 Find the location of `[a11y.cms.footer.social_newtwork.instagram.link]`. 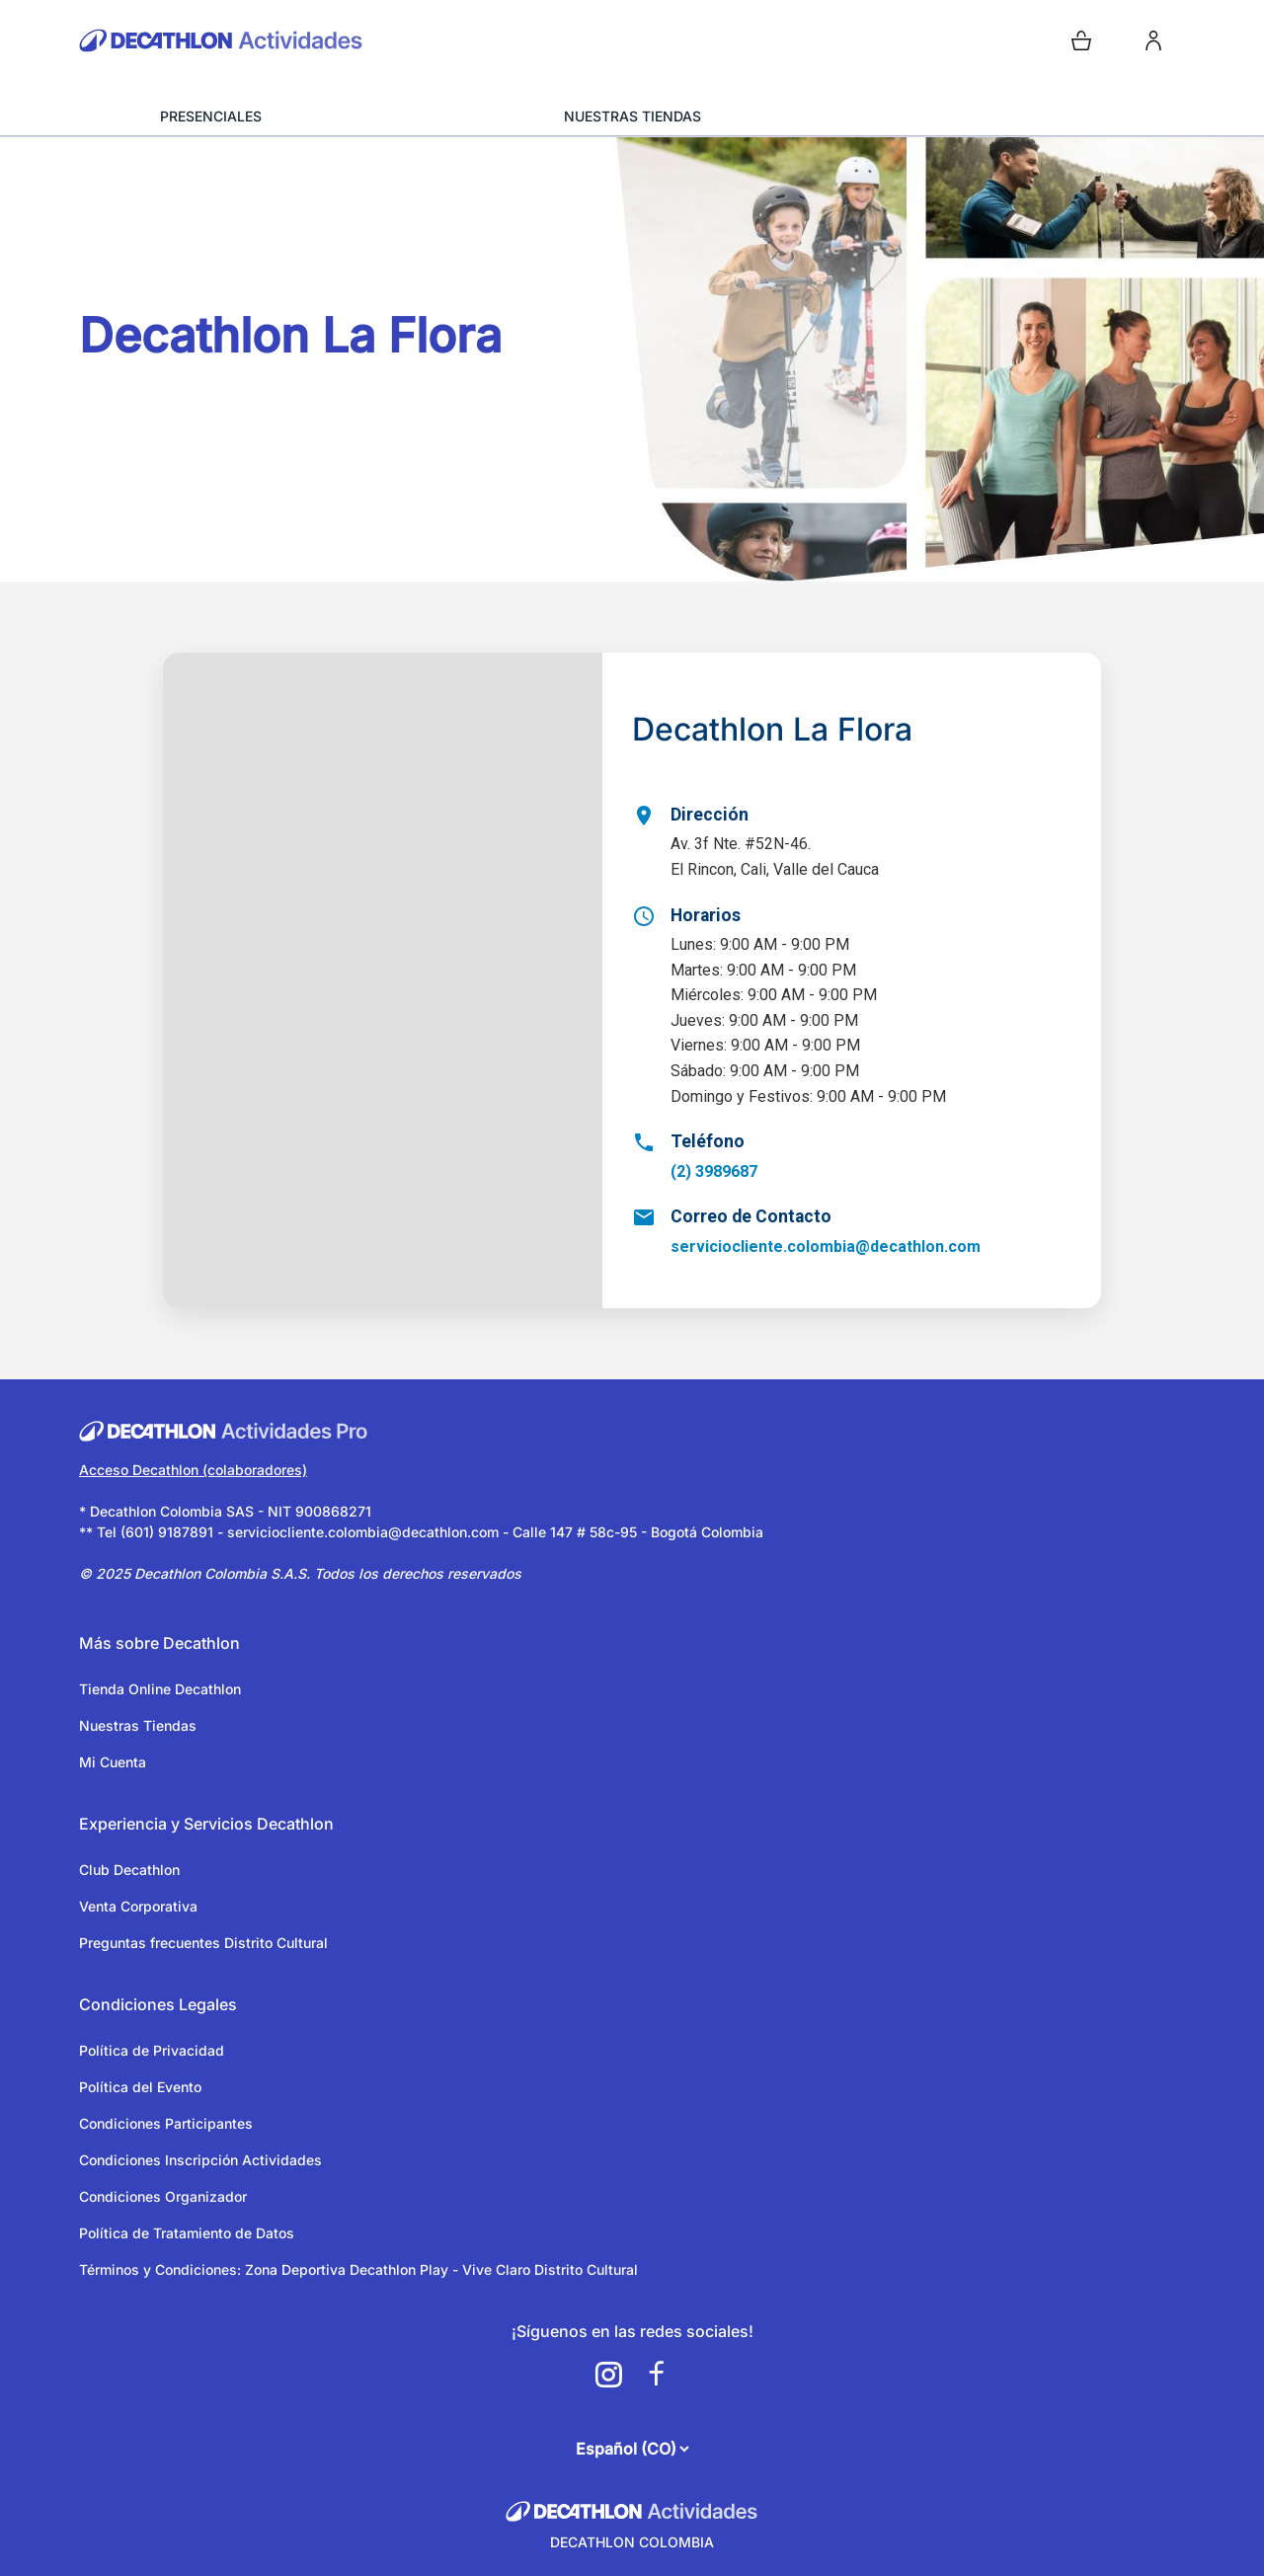

[a11y.cms.footer.social_newtwork.instagram.link] is located at coordinates (608, 2374).